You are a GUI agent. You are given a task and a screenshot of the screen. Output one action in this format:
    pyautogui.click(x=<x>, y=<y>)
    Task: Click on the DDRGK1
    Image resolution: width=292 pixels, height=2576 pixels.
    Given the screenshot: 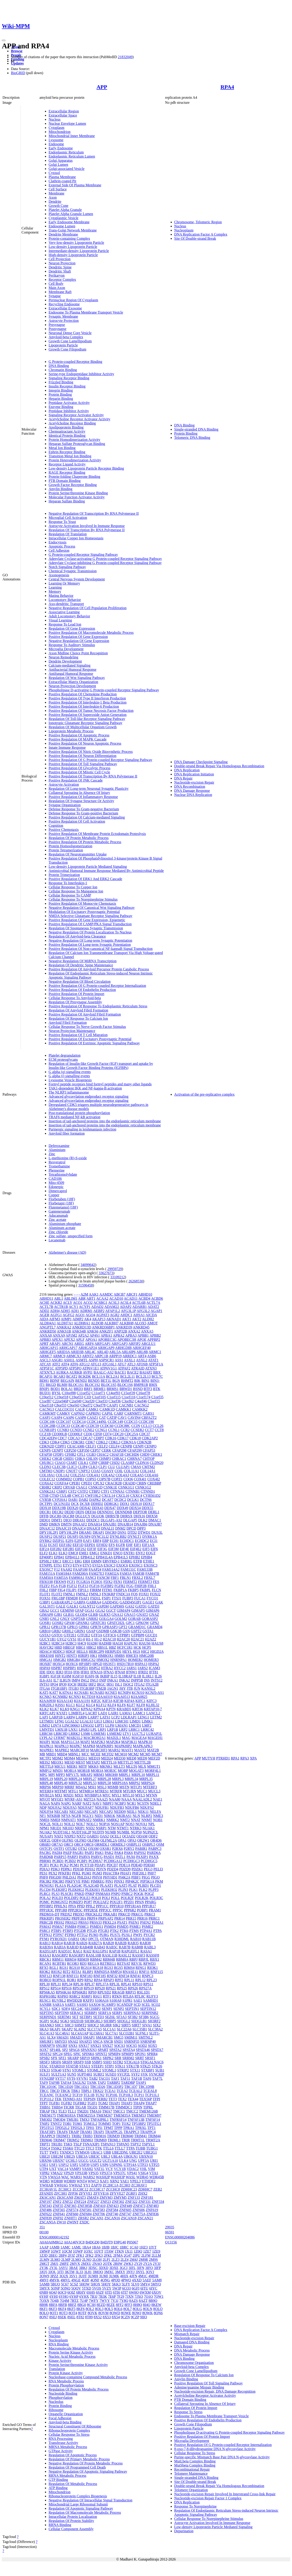 What is the action you would take?
    pyautogui.click(x=111, y=1504)
    